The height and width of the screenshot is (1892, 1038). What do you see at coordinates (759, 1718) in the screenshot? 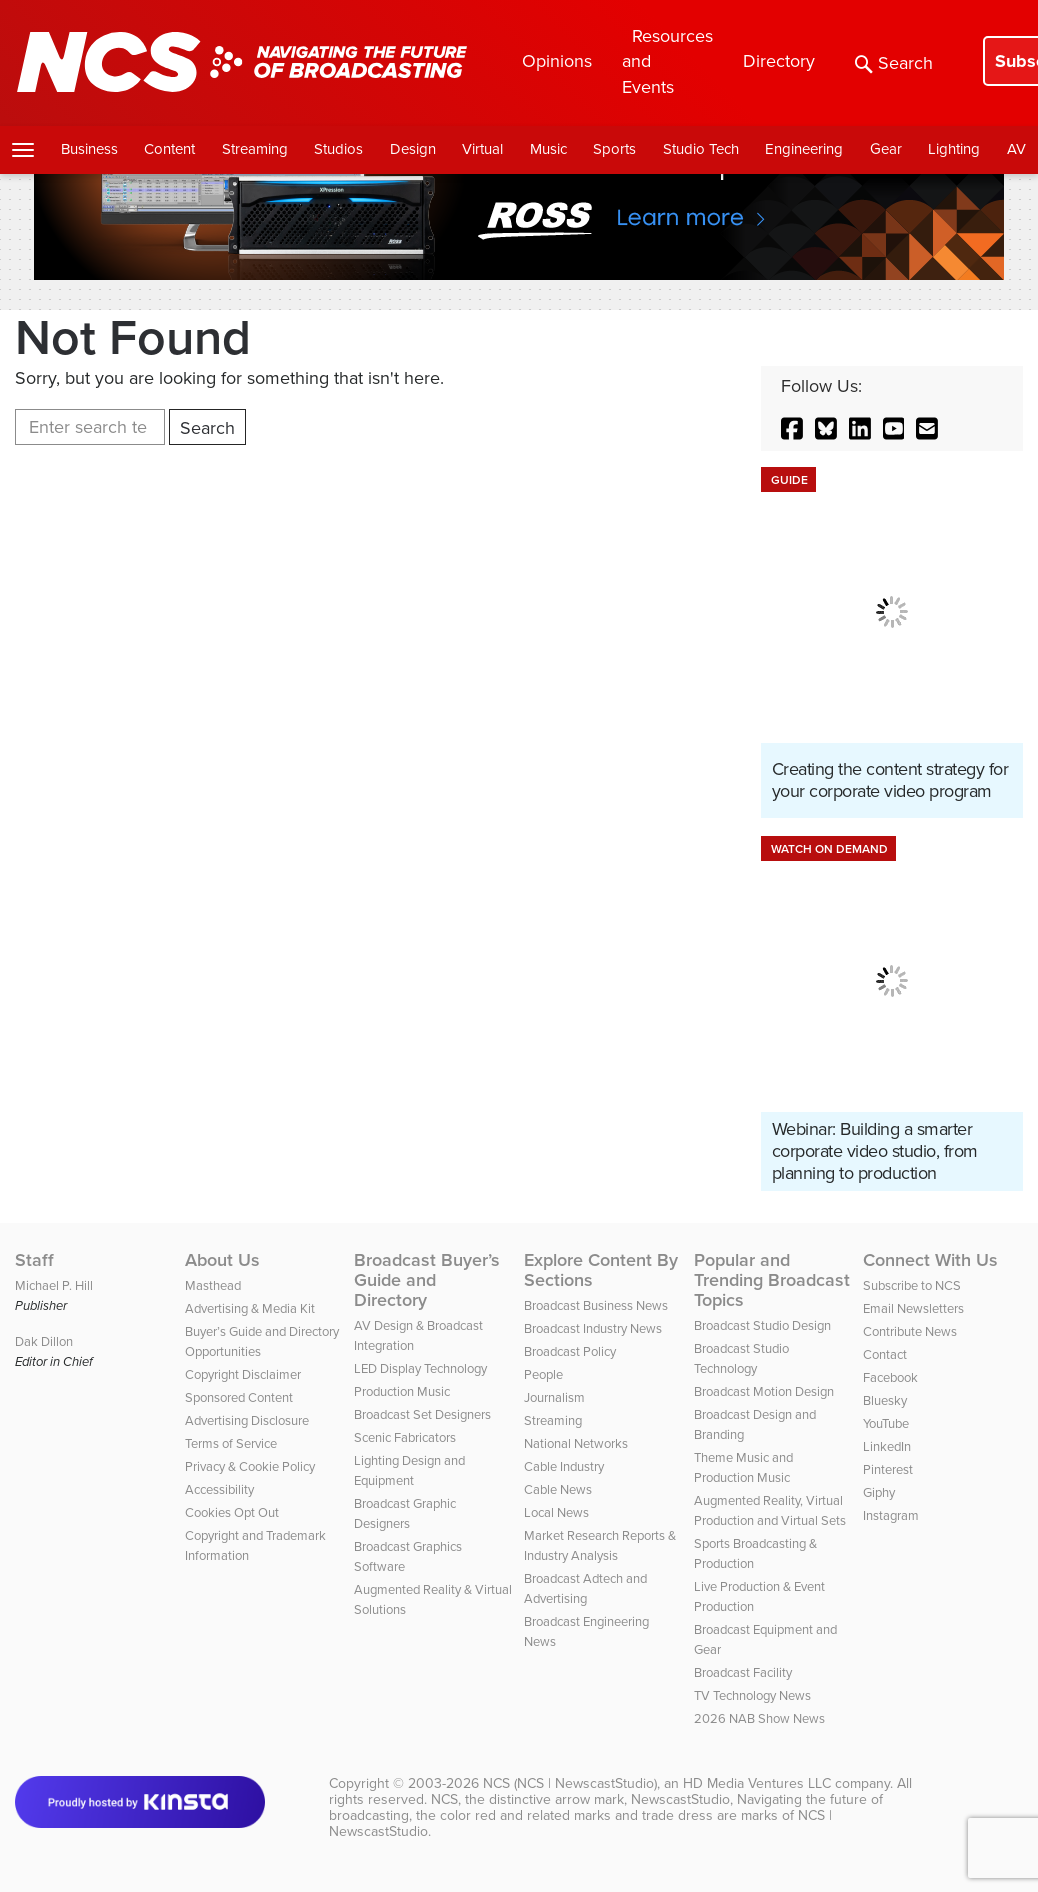
I see `2026 NAB Show News` at bounding box center [759, 1718].